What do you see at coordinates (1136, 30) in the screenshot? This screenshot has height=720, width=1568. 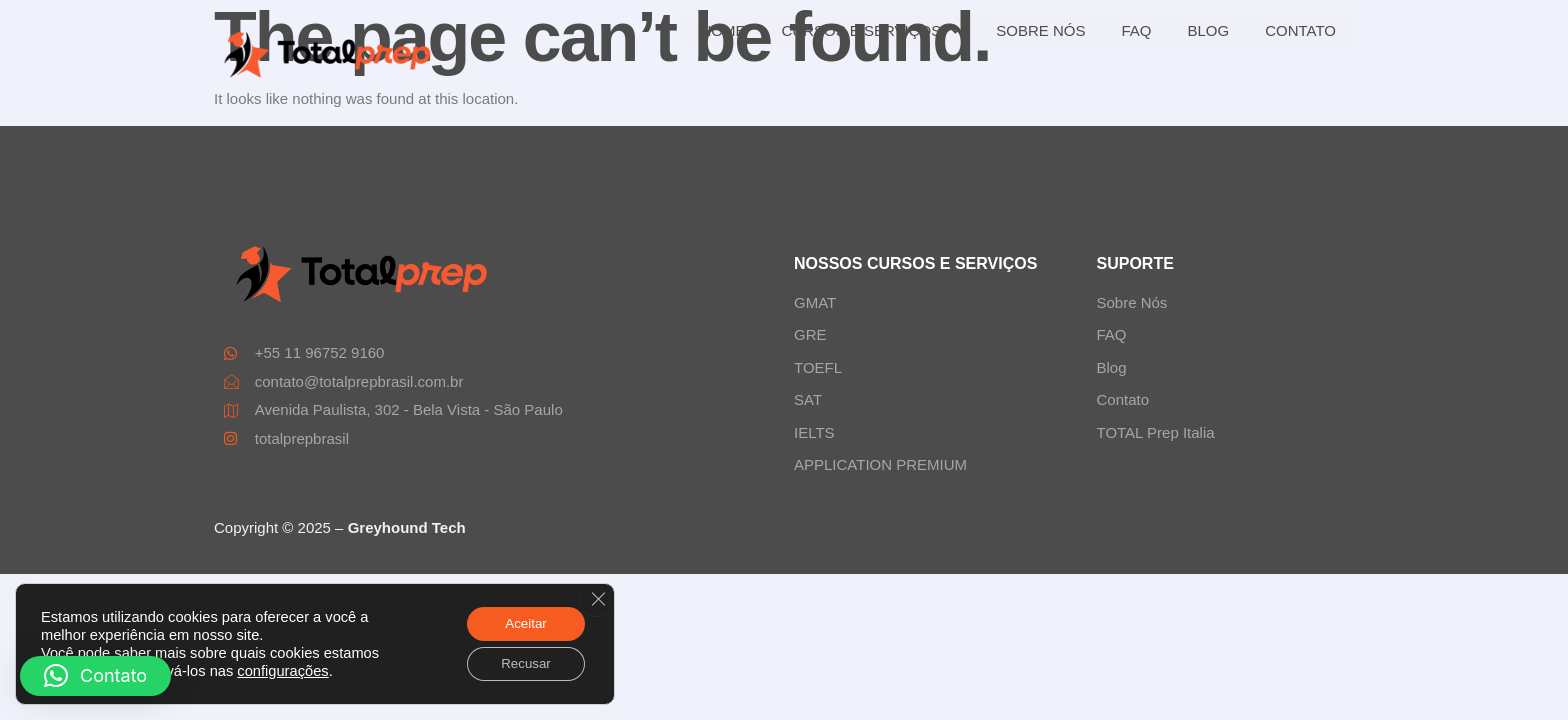 I see `FAQ` at bounding box center [1136, 30].